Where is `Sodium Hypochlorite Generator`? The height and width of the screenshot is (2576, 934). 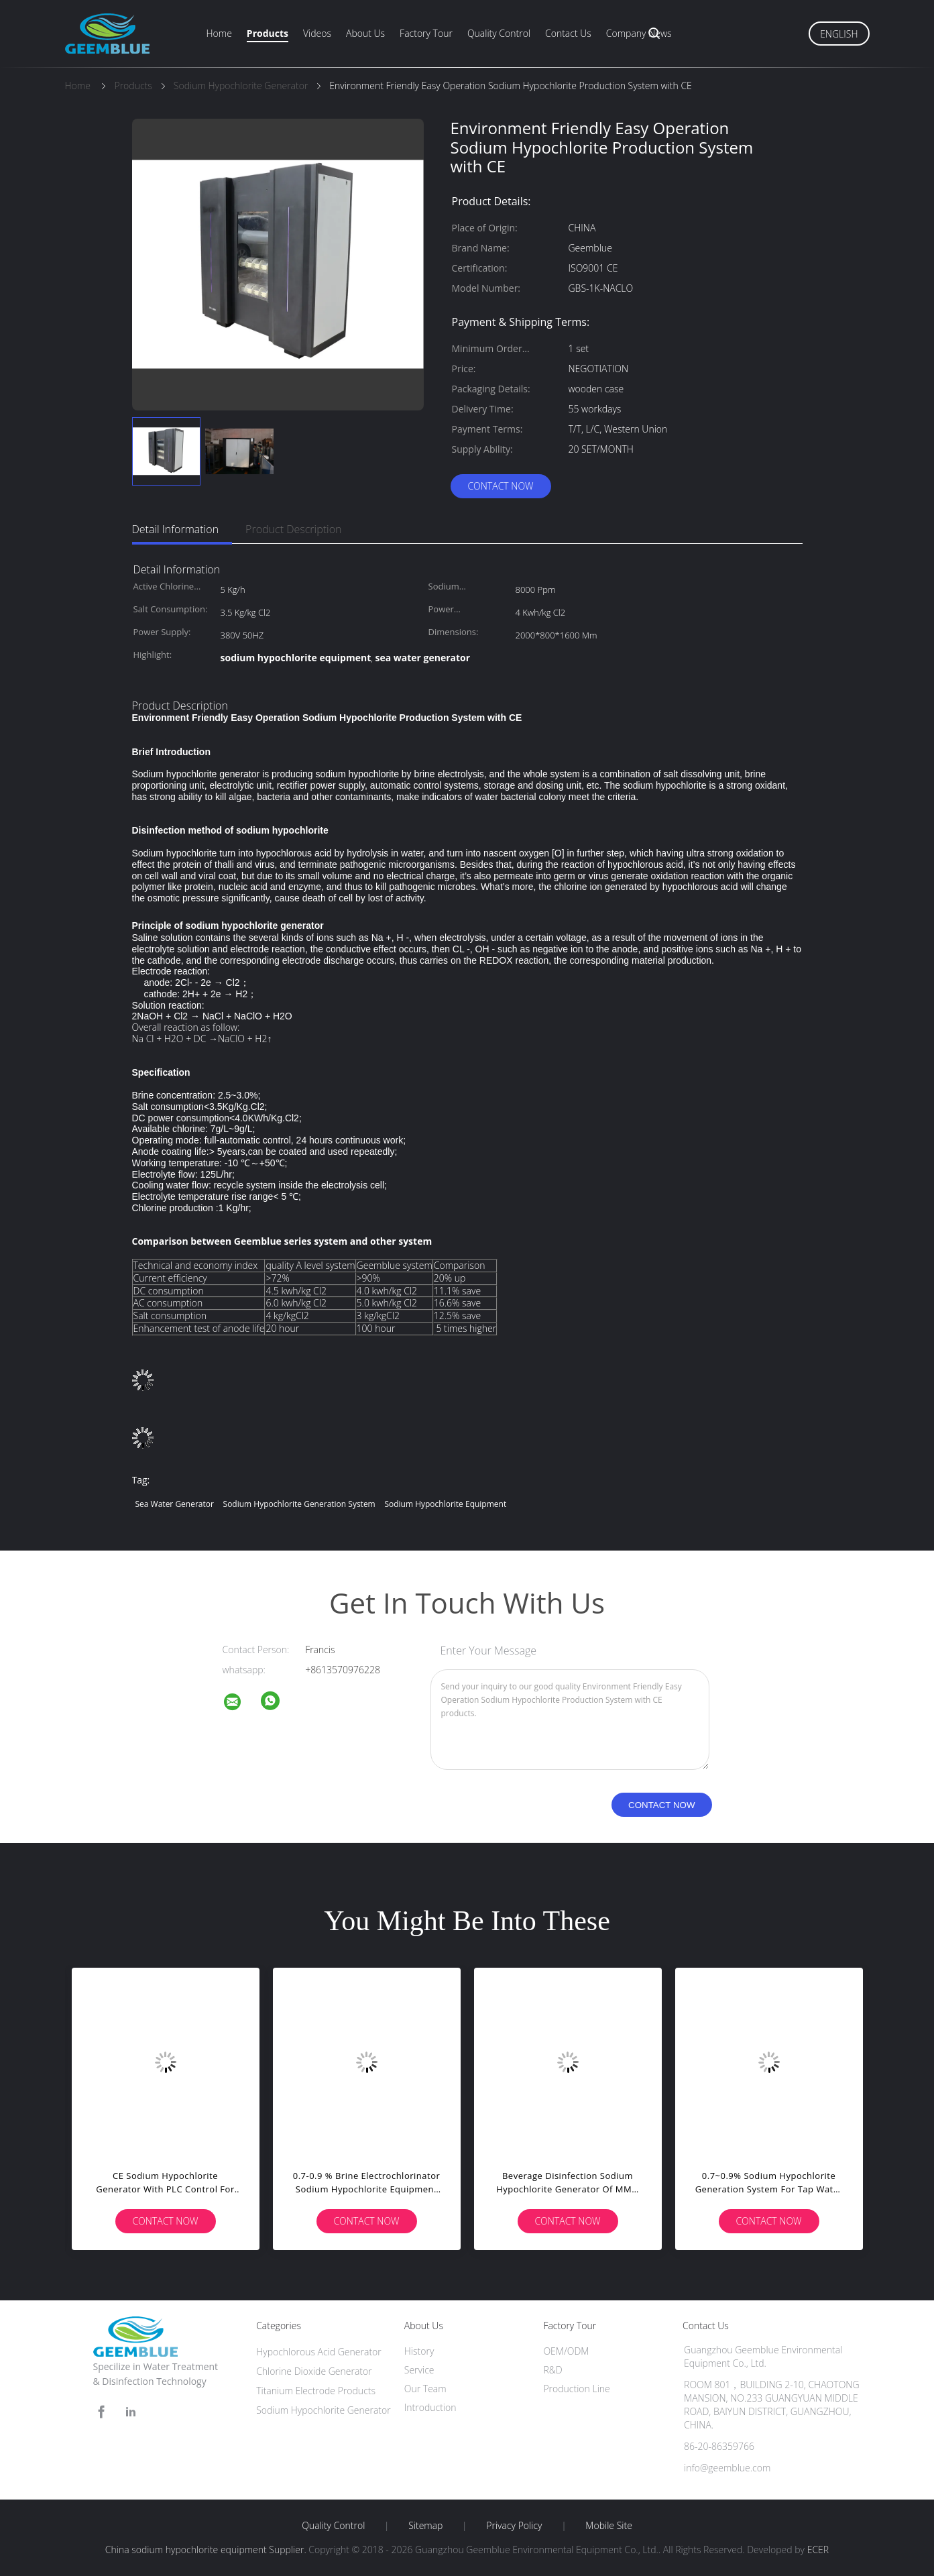 Sodium Hypochlorite Generator is located at coordinates (323, 2410).